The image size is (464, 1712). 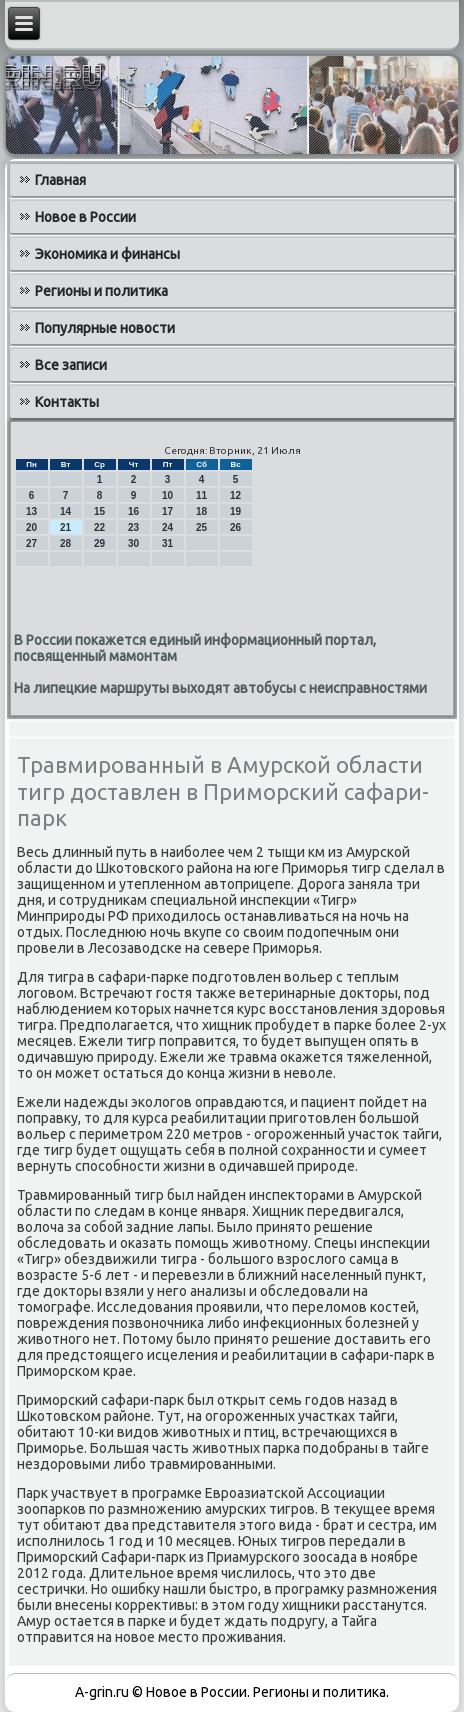 I want to click on 31, so click(x=167, y=543).